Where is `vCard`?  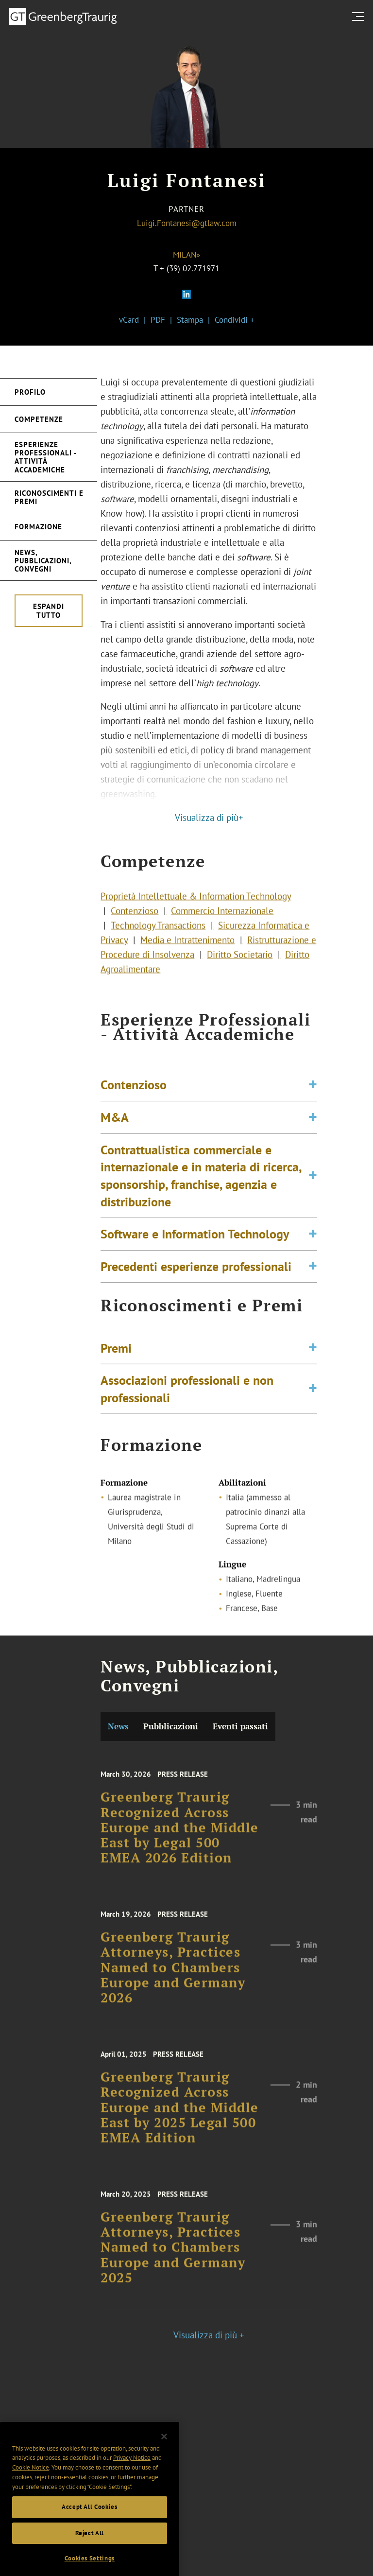
vCard is located at coordinates (129, 319).